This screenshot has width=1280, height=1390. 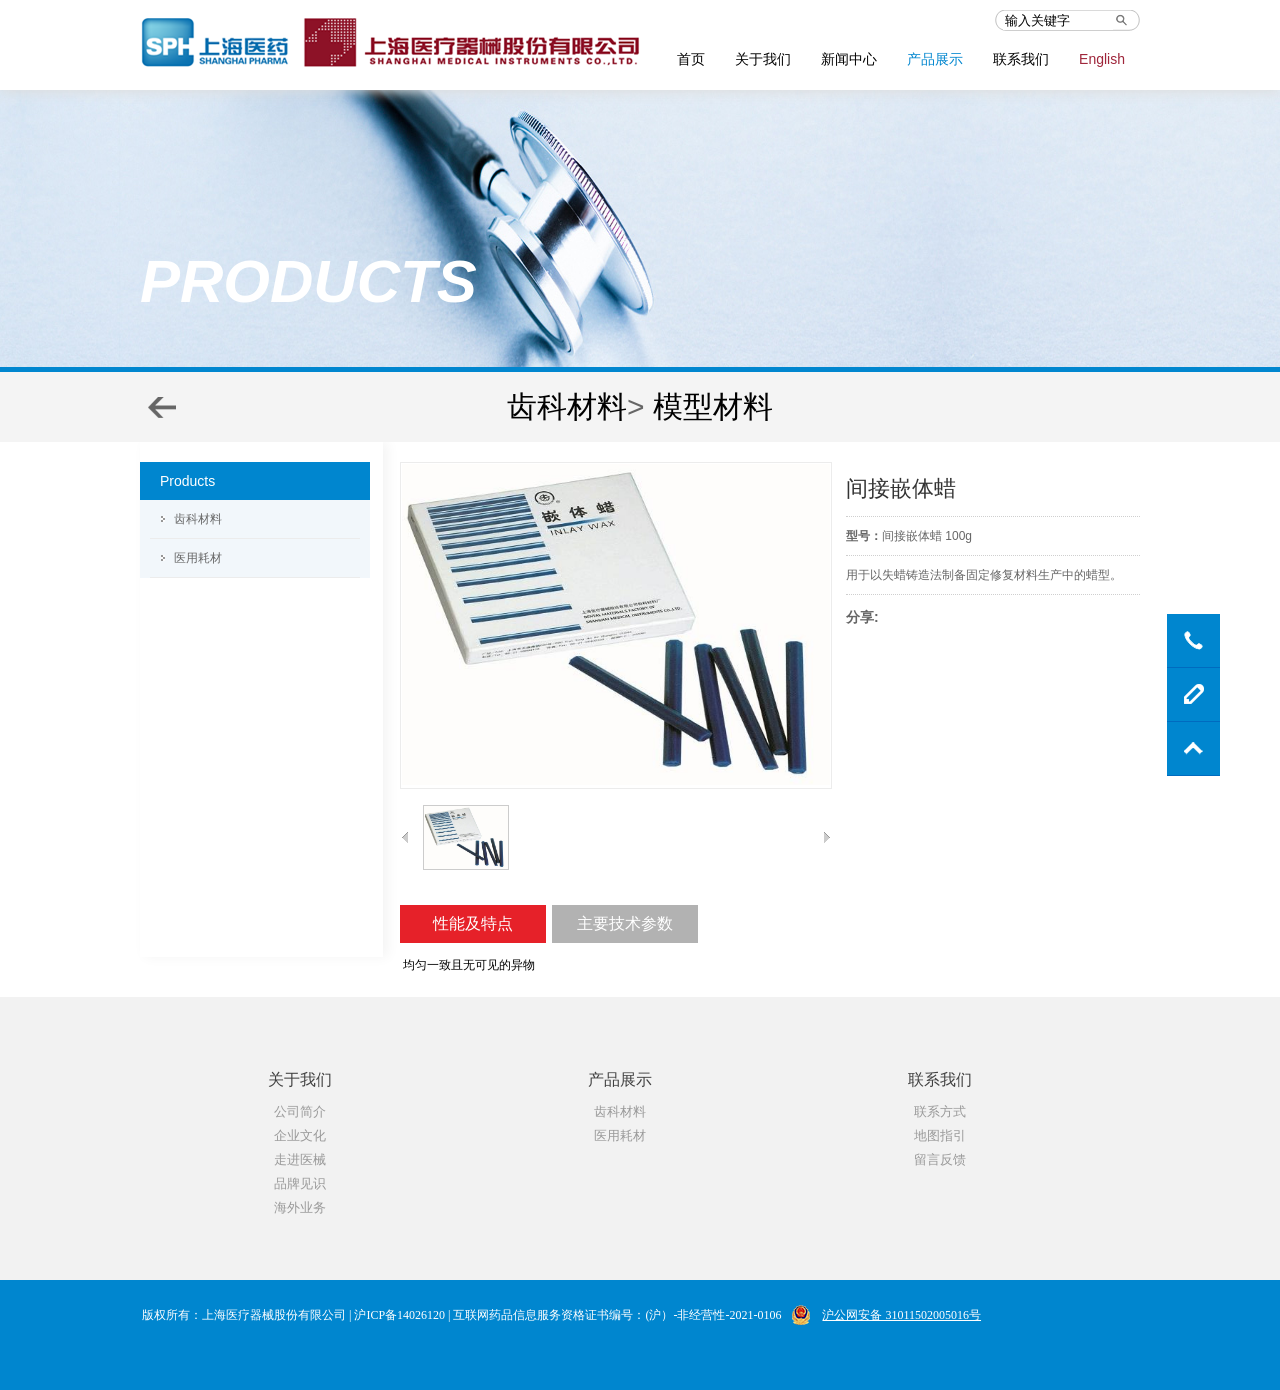 What do you see at coordinates (935, 59) in the screenshot?
I see `产品展示` at bounding box center [935, 59].